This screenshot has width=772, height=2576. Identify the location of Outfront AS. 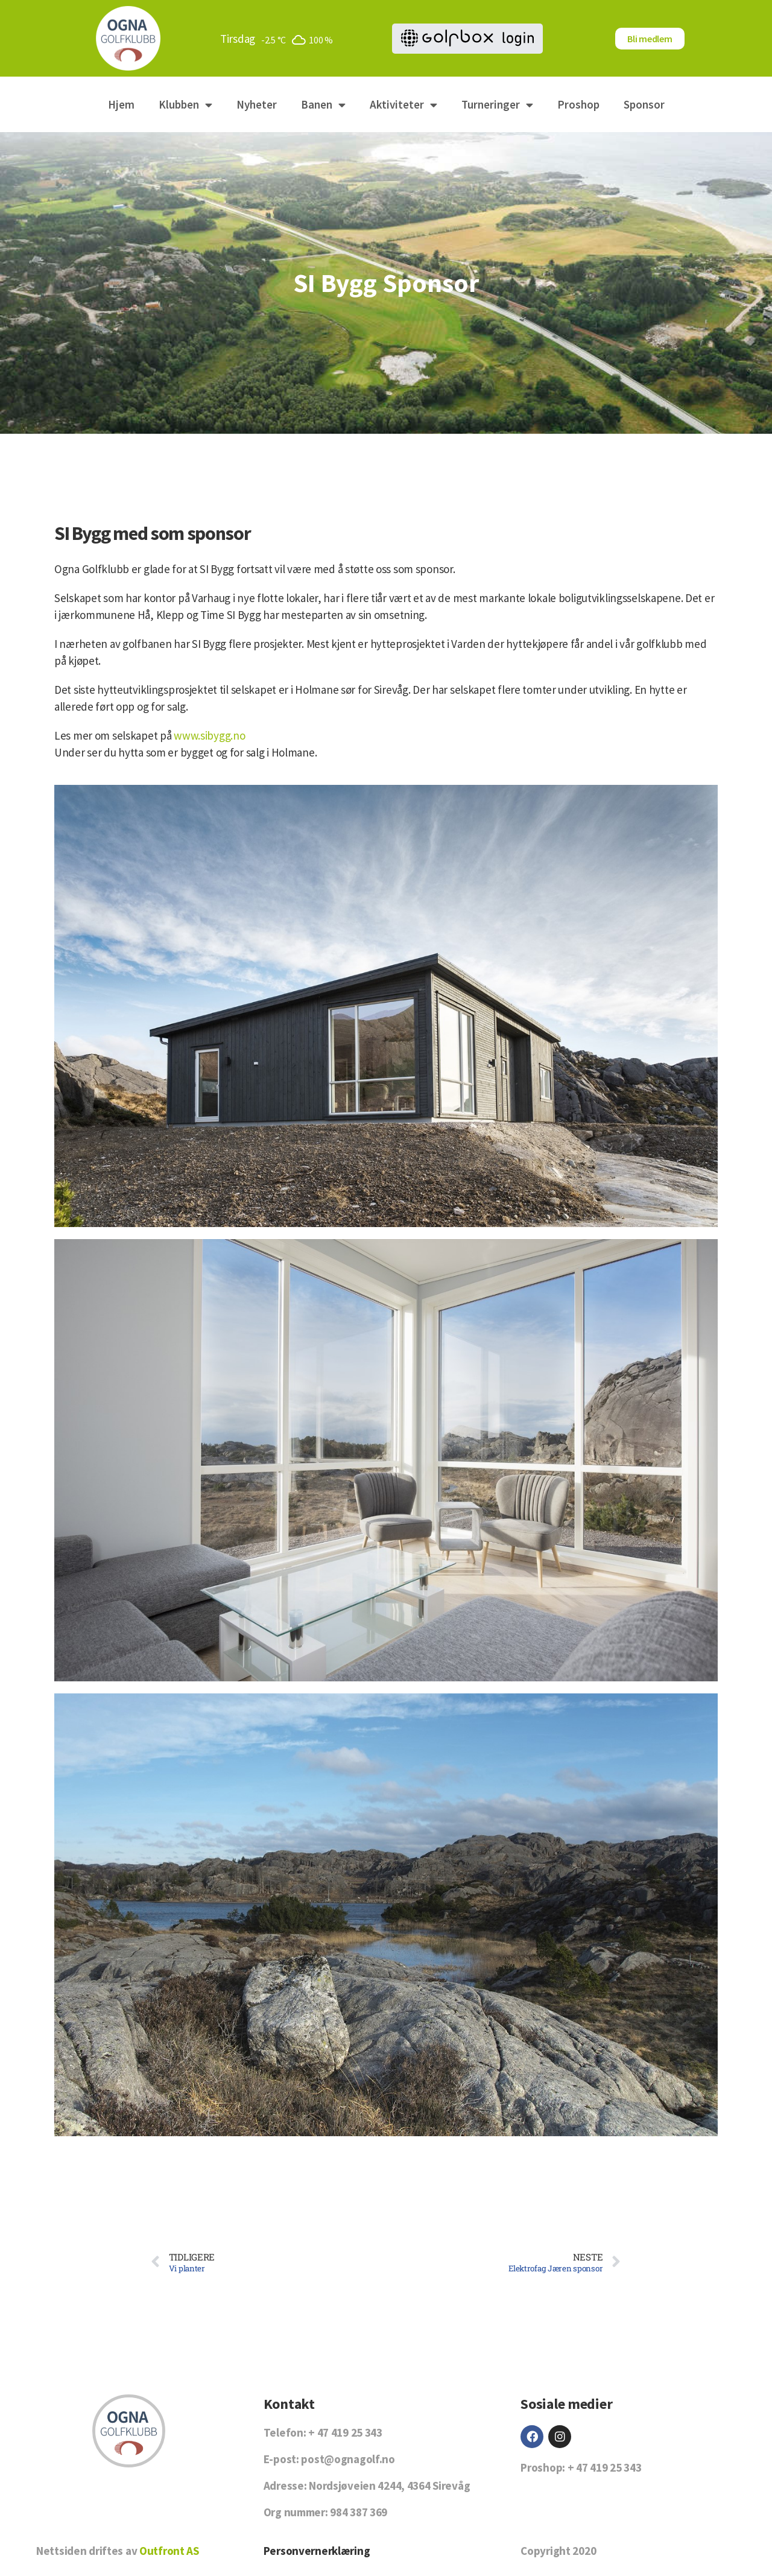
(169, 2550).